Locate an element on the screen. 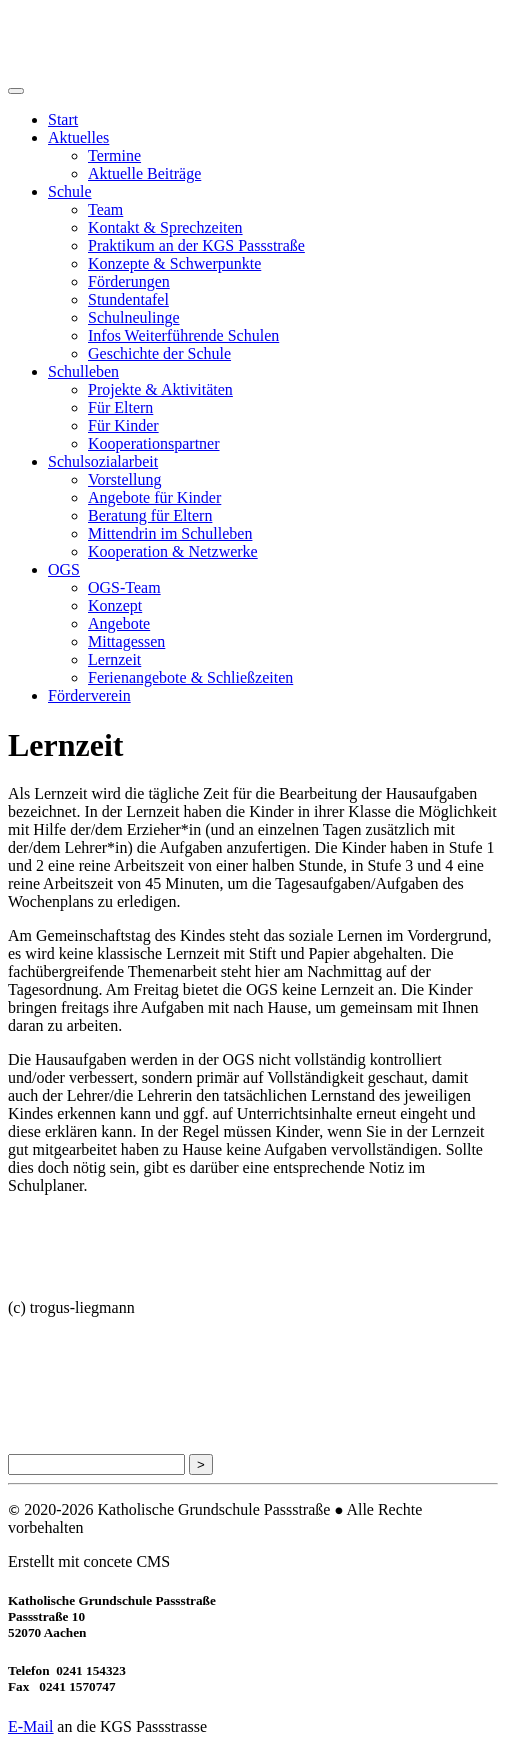 The width and height of the screenshot is (506, 1752). Angebote für Kinder is located at coordinates (154, 497).